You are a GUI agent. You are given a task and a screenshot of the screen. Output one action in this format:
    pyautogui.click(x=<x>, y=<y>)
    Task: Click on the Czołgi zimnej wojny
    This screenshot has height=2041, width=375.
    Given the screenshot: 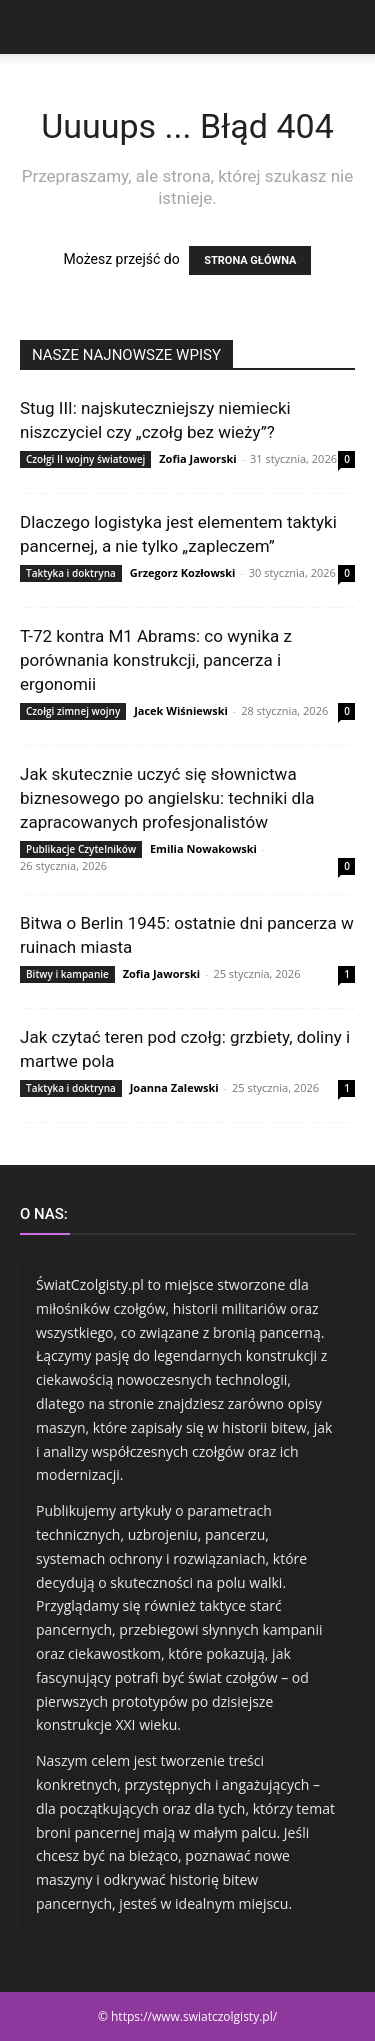 What is the action you would take?
    pyautogui.click(x=73, y=711)
    